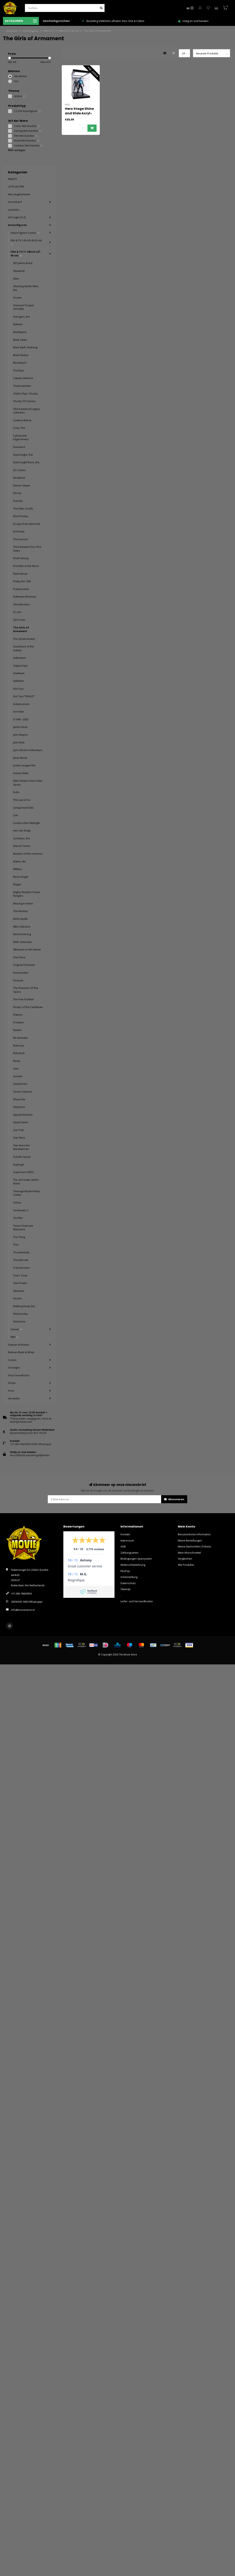 This screenshot has width=235, height=2576. What do you see at coordinates (18, 688) in the screenshot?
I see `Hot Toys` at bounding box center [18, 688].